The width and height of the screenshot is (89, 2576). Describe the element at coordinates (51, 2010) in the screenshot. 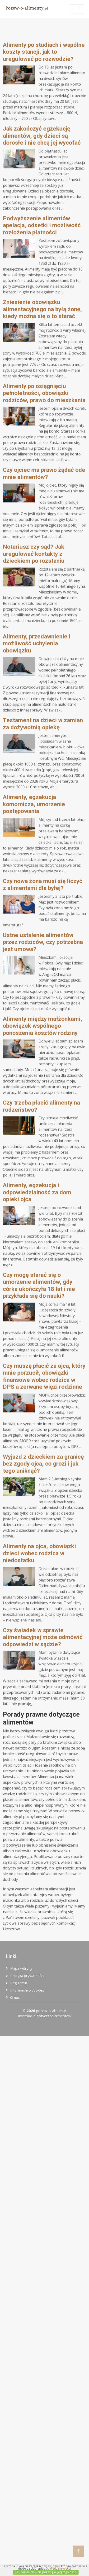

I see `pozew-o-alimenty` at that location.